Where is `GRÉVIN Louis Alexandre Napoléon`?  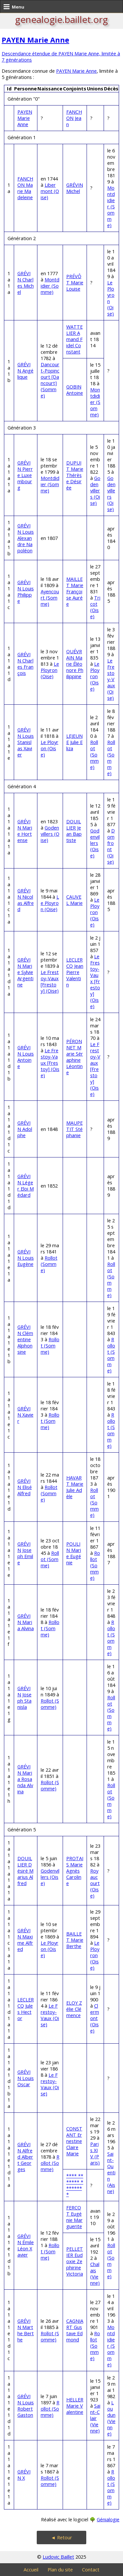
GRÉVIN Louis Alexandre Napoléon is located at coordinates (25, 538).